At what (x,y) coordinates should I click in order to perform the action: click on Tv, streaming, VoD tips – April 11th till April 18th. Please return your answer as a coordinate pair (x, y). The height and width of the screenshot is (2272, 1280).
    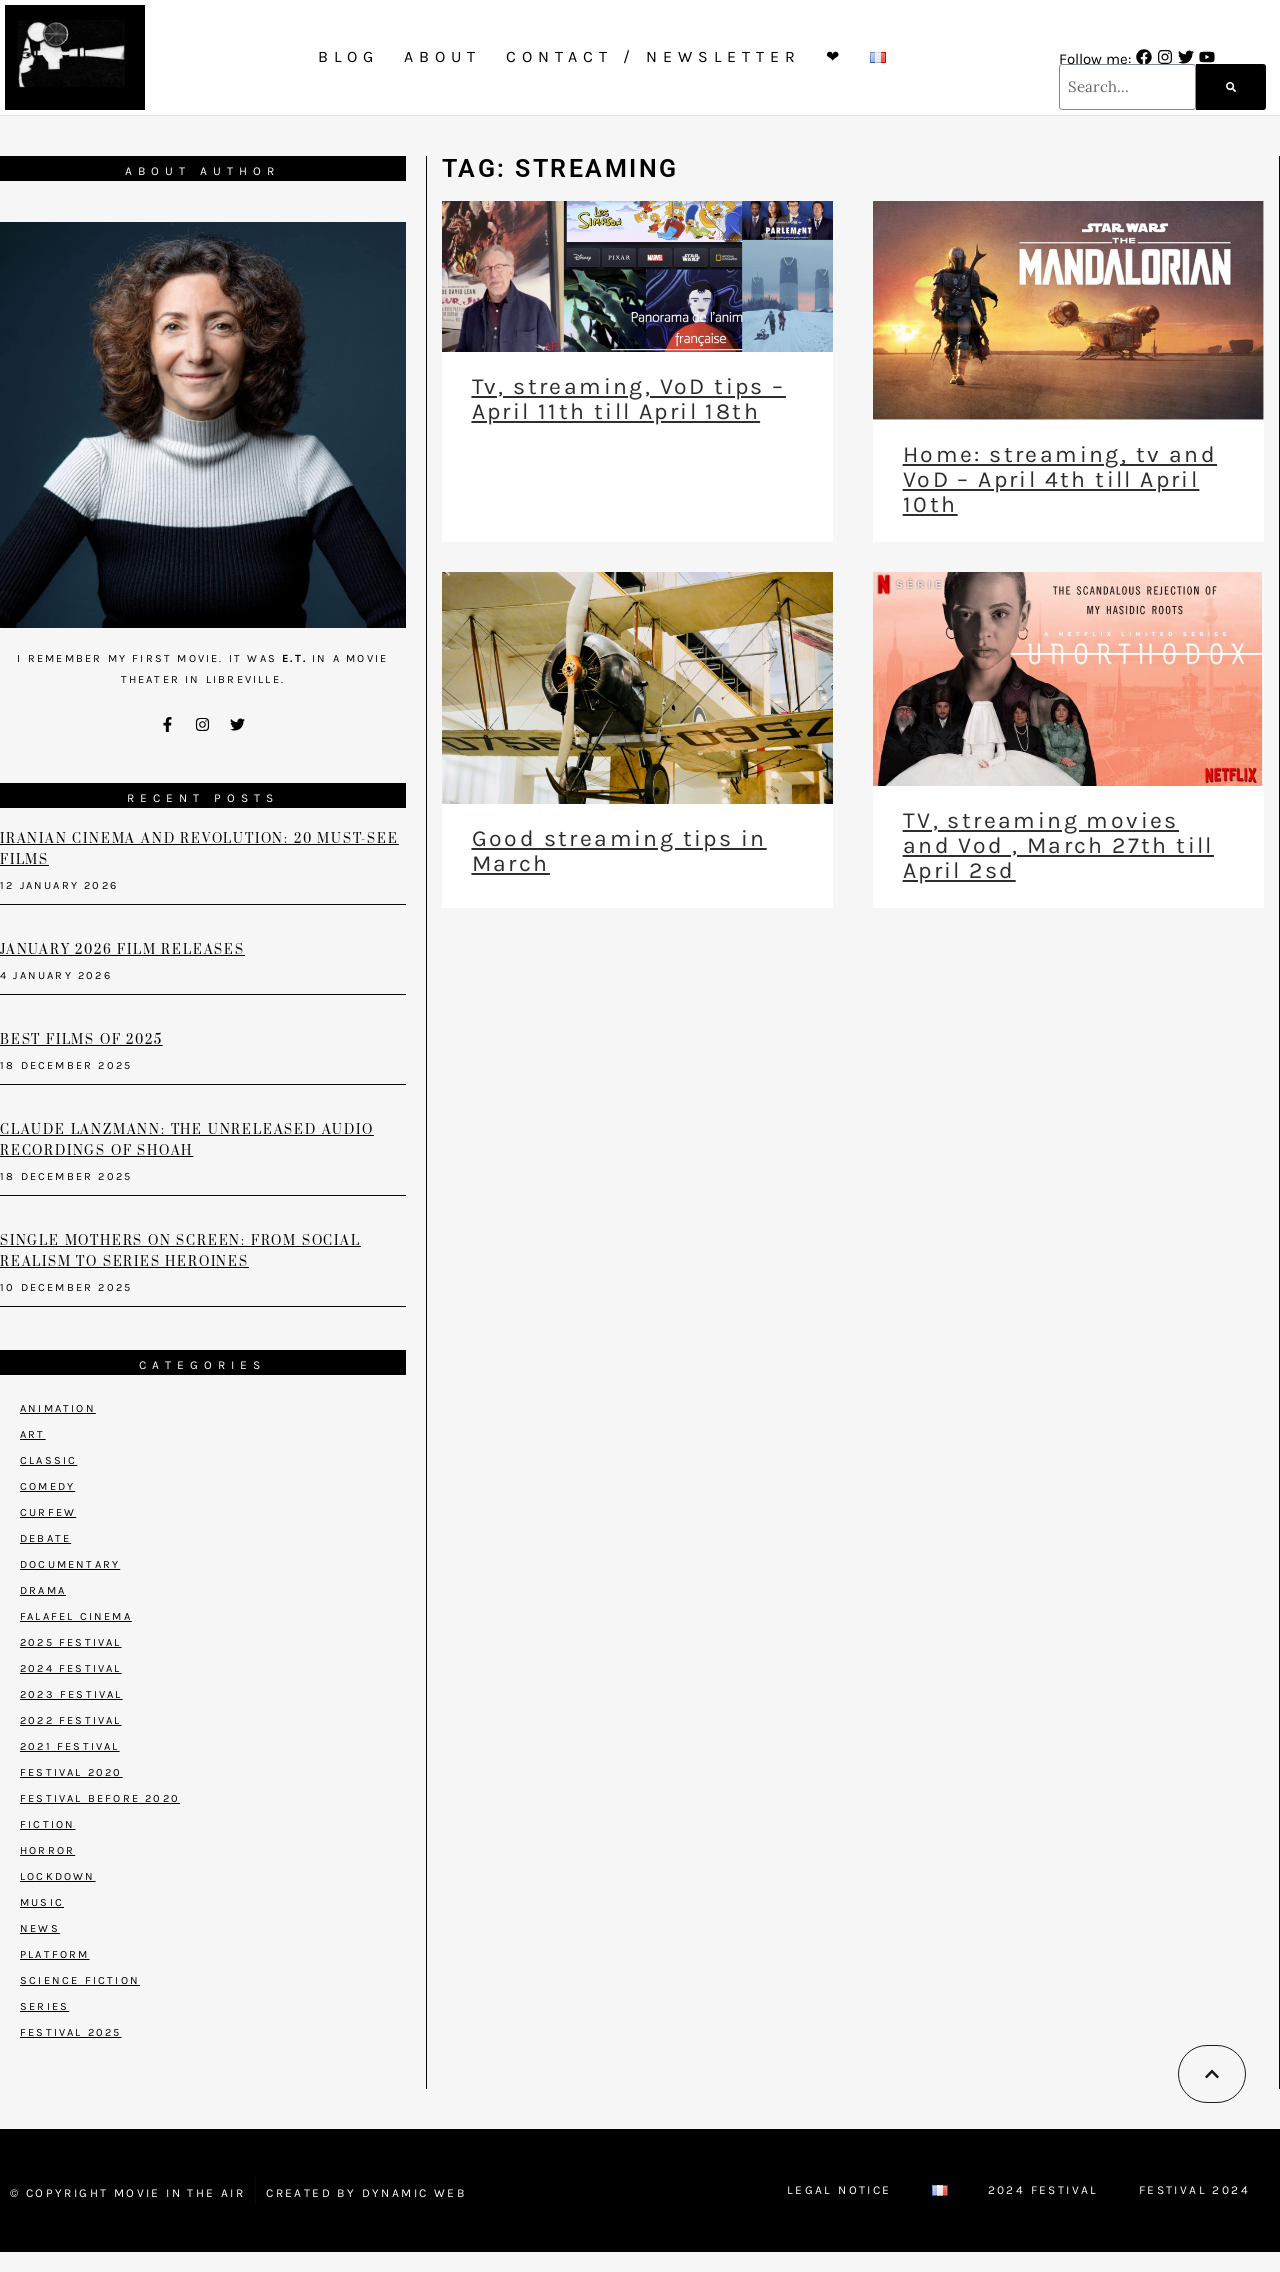
    Looking at the image, I should click on (629, 399).